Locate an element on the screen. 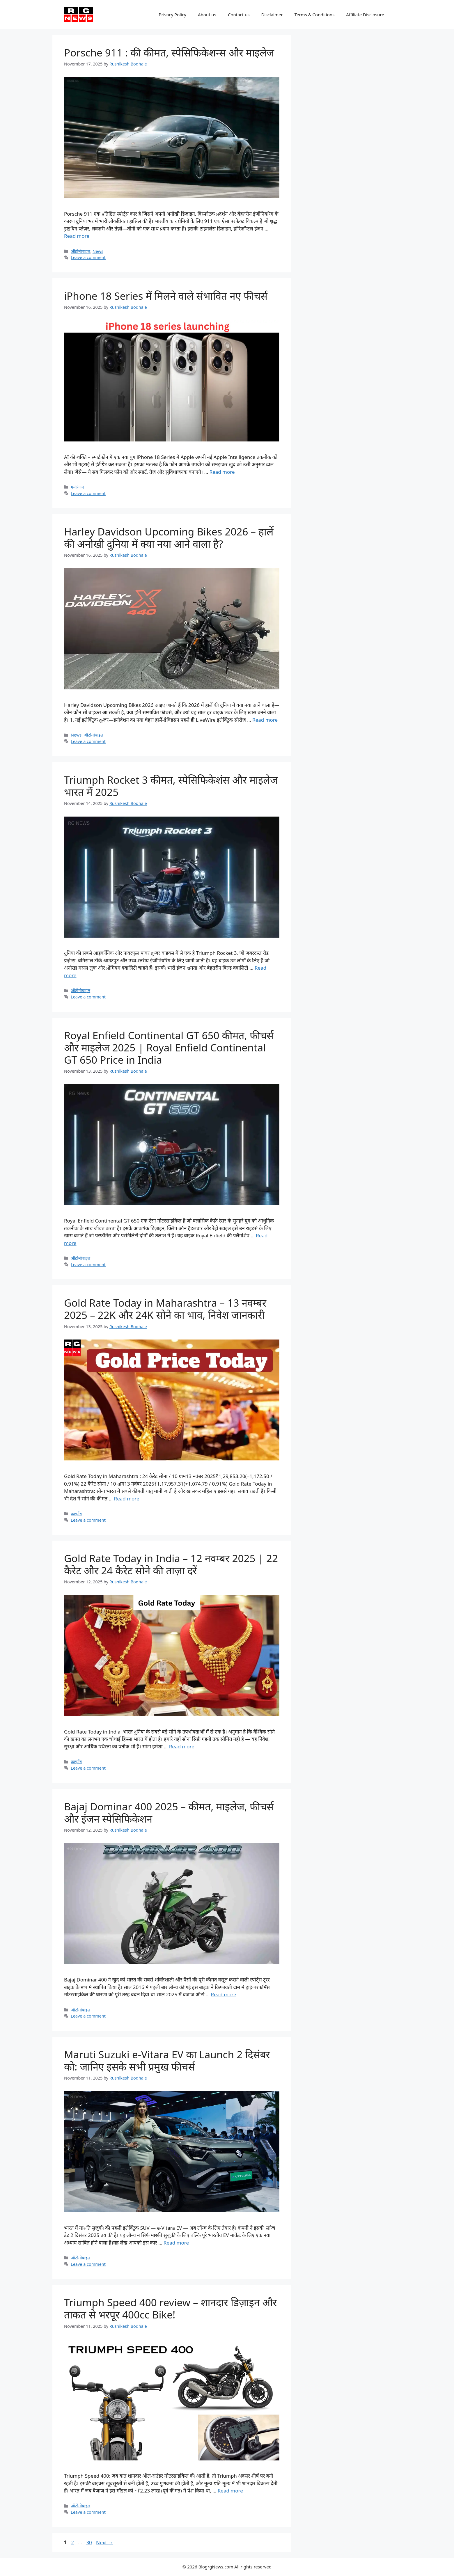 The image size is (454, 2576). Terms & Conditions is located at coordinates (315, 14).